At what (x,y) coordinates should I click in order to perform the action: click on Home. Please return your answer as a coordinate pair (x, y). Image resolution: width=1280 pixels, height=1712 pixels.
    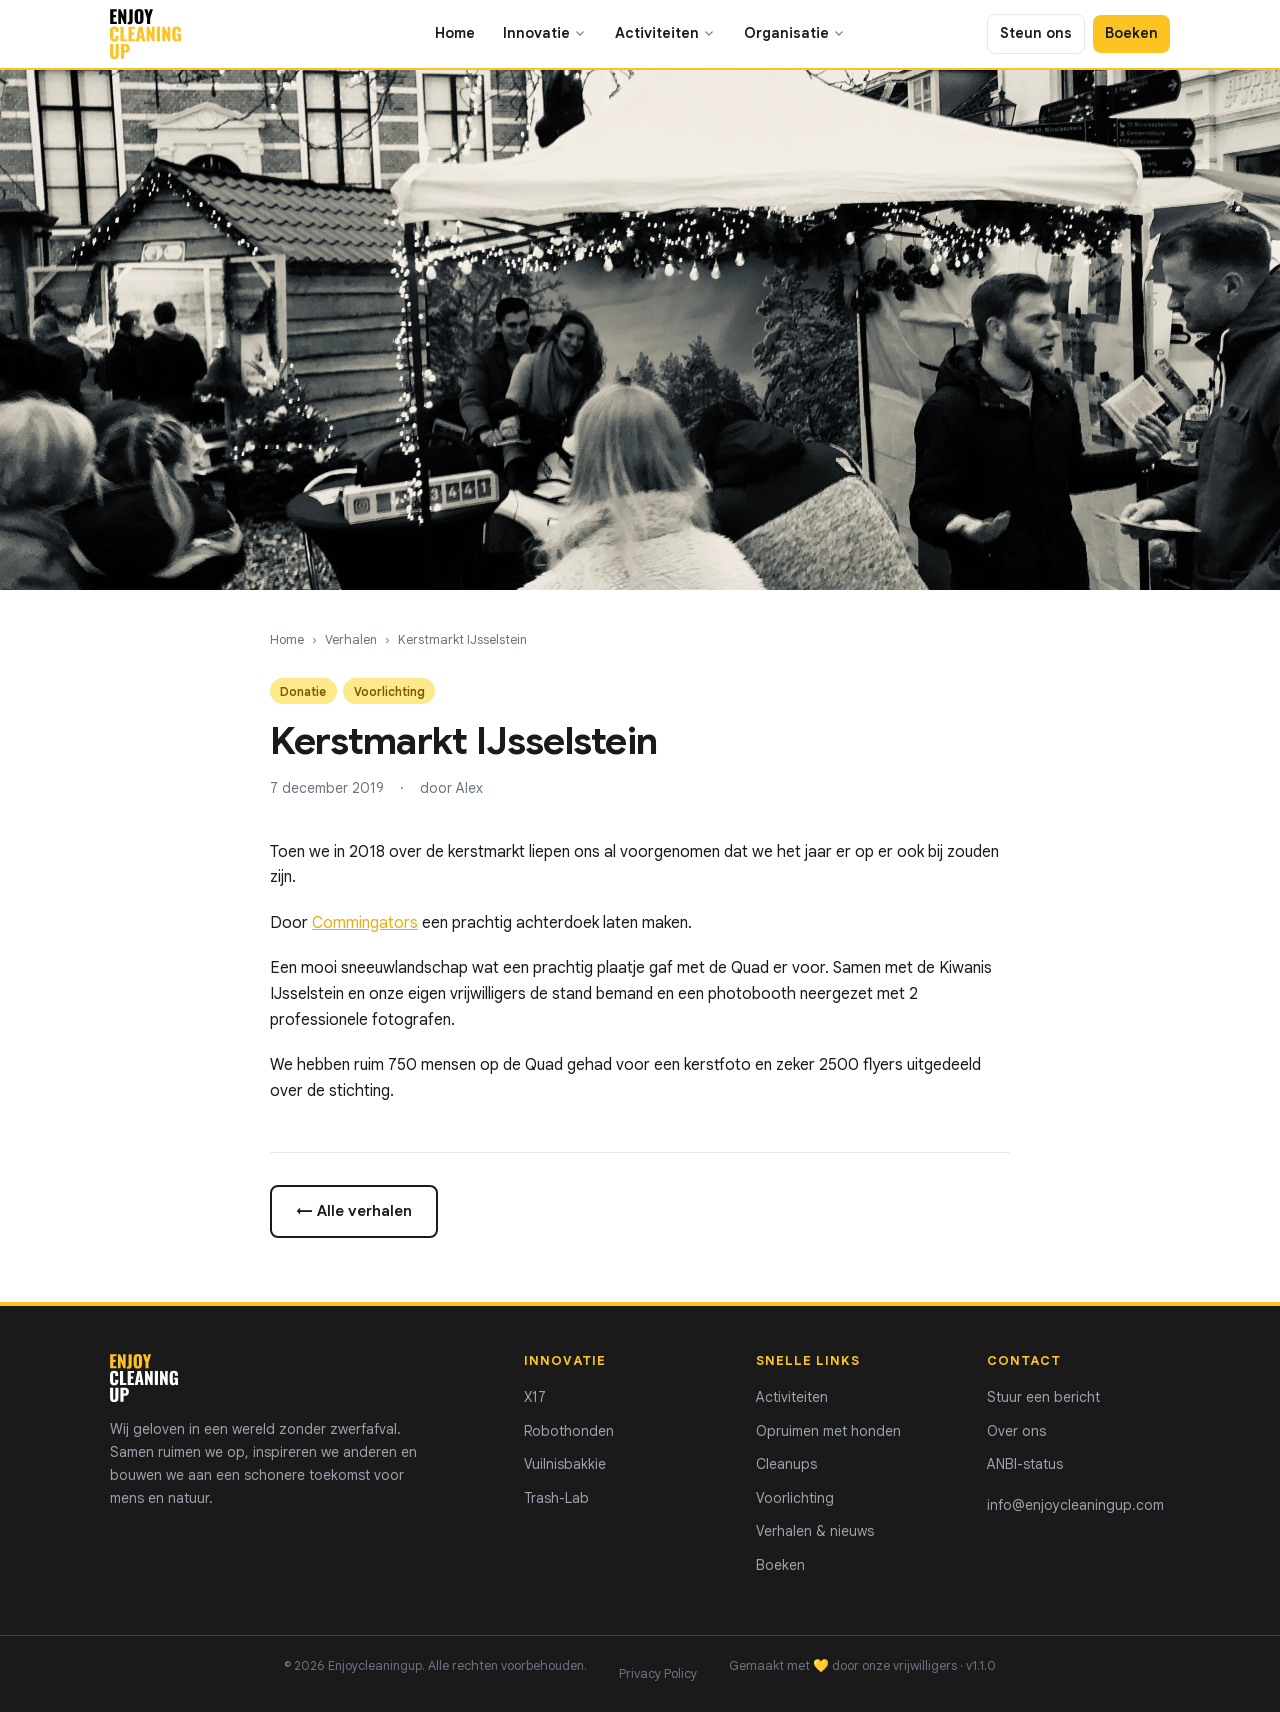
    Looking at the image, I should click on (455, 33).